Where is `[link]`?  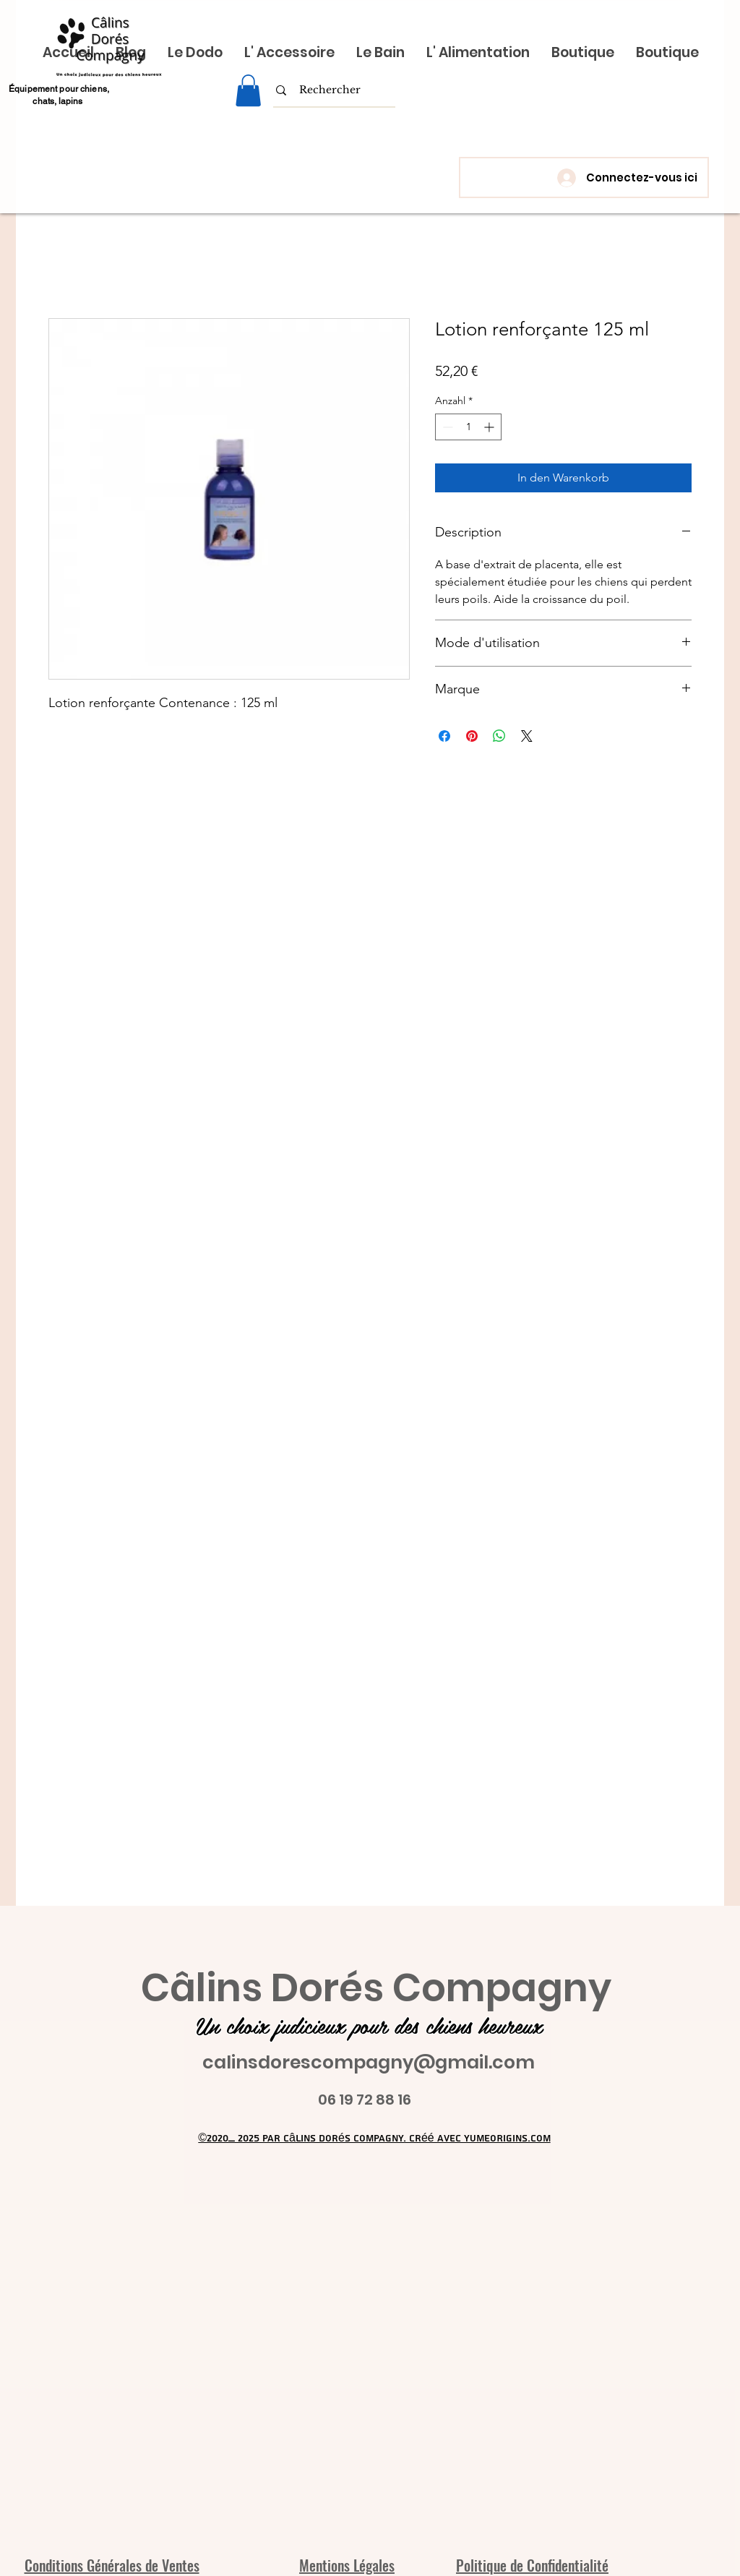
[link] is located at coordinates (248, 90).